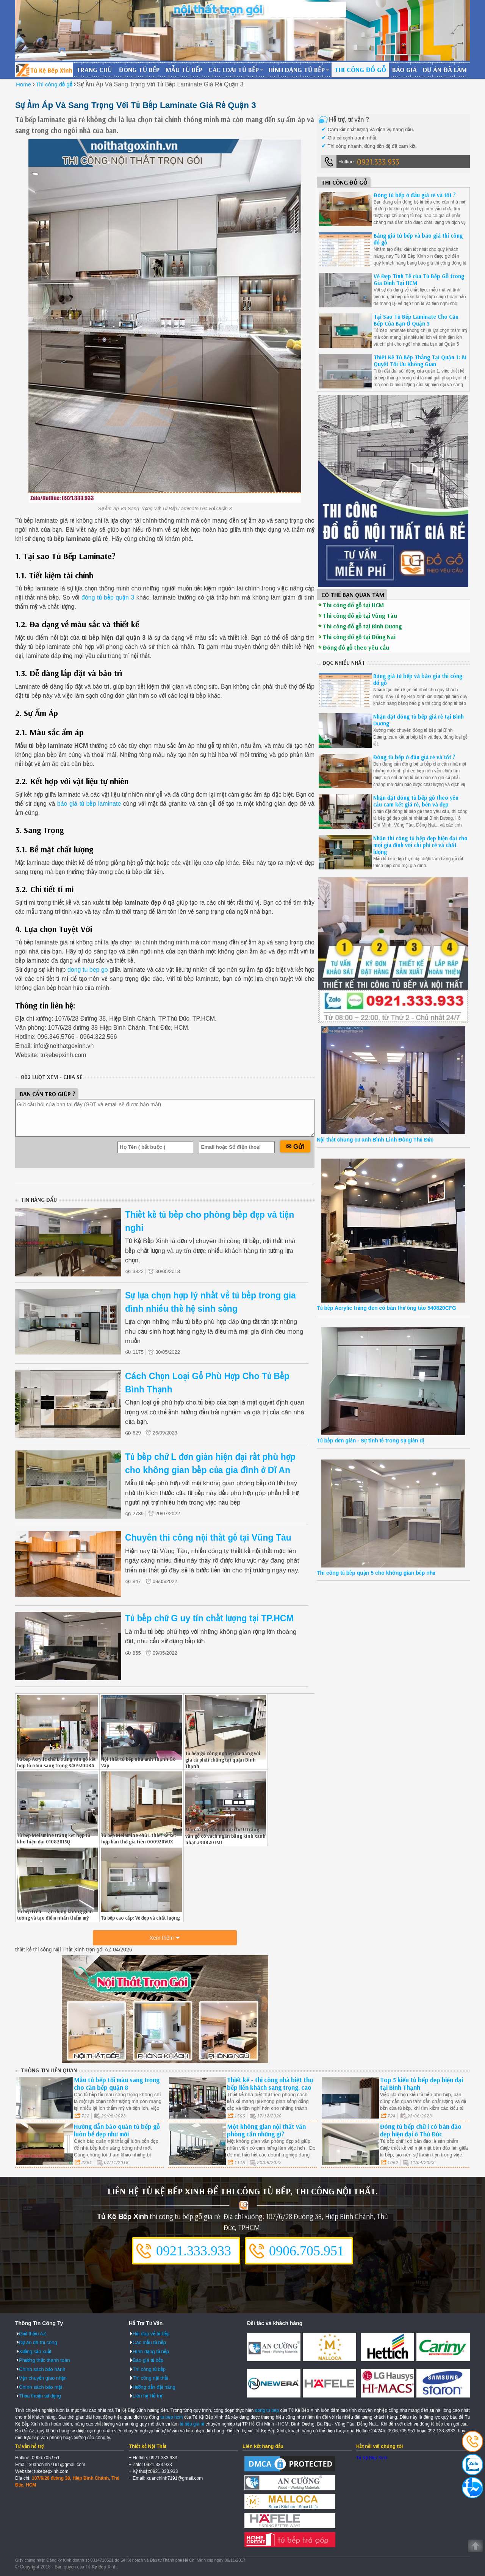 Image resolution: width=485 pixels, height=2576 pixels. Describe the element at coordinates (44, 70) in the screenshot. I see `Đóng Tủ Bếp Gỗ Bền Và Đẹp - Xưởng Đóng Tủ Bếp Chuyên Nghiệp` at that location.